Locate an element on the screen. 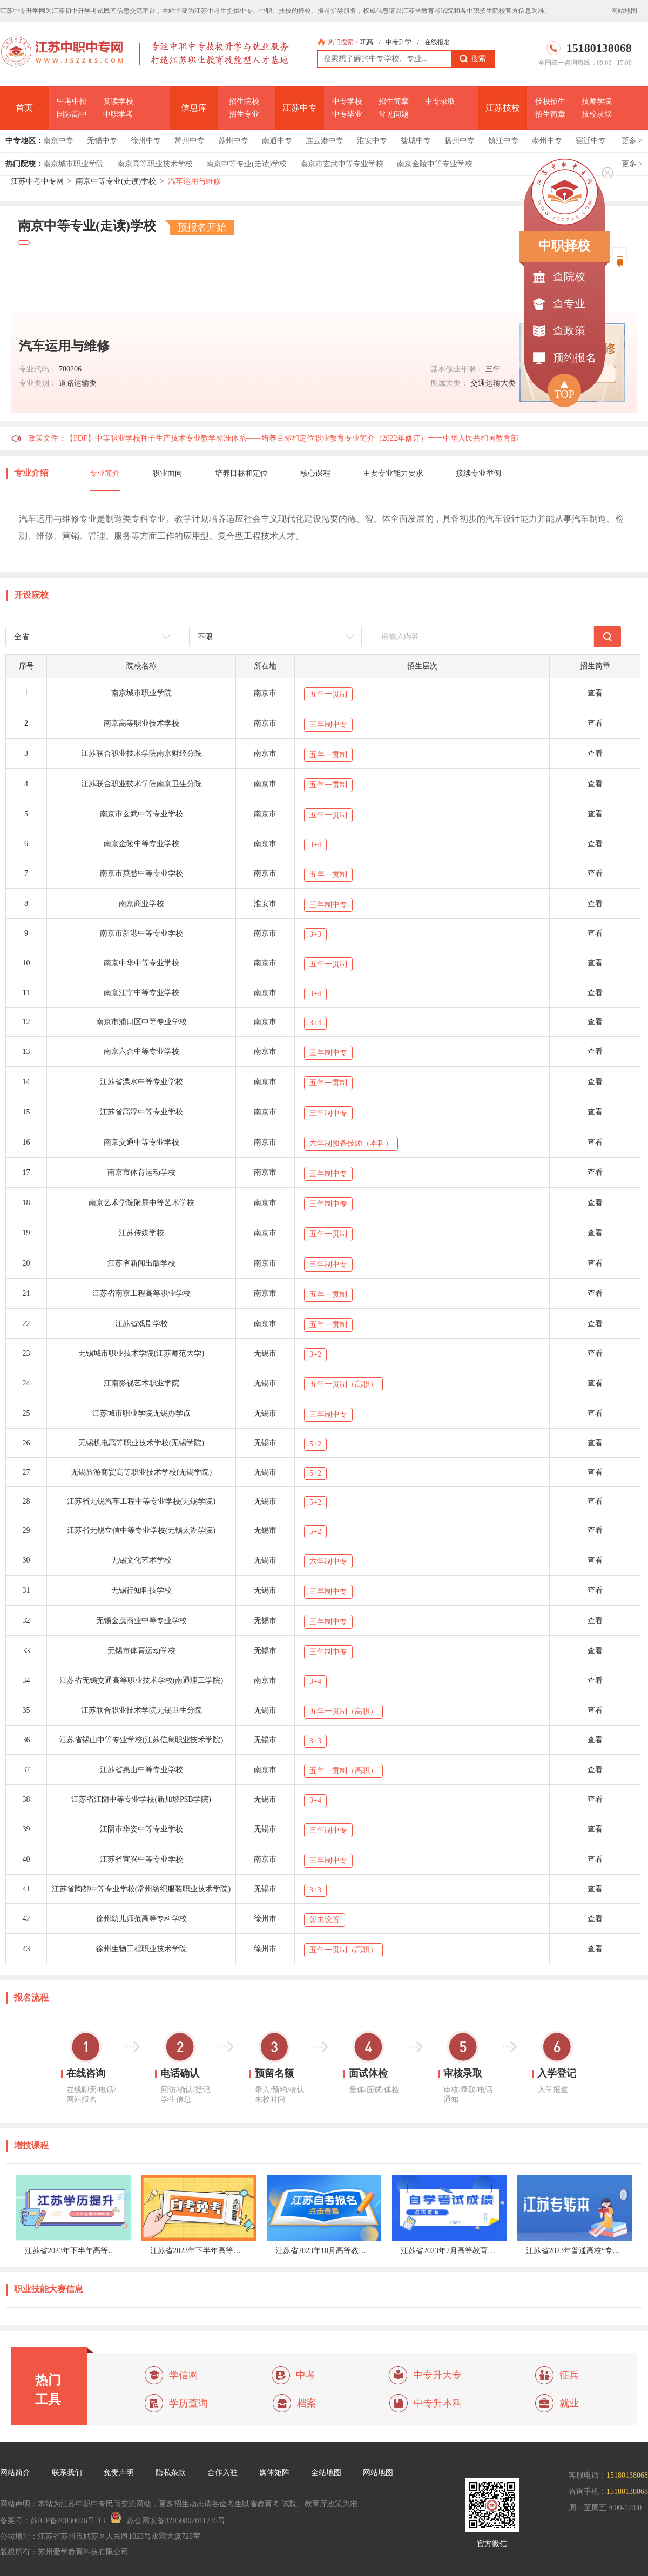  江阴市华姿中等专业学校 is located at coordinates (141, 1829).